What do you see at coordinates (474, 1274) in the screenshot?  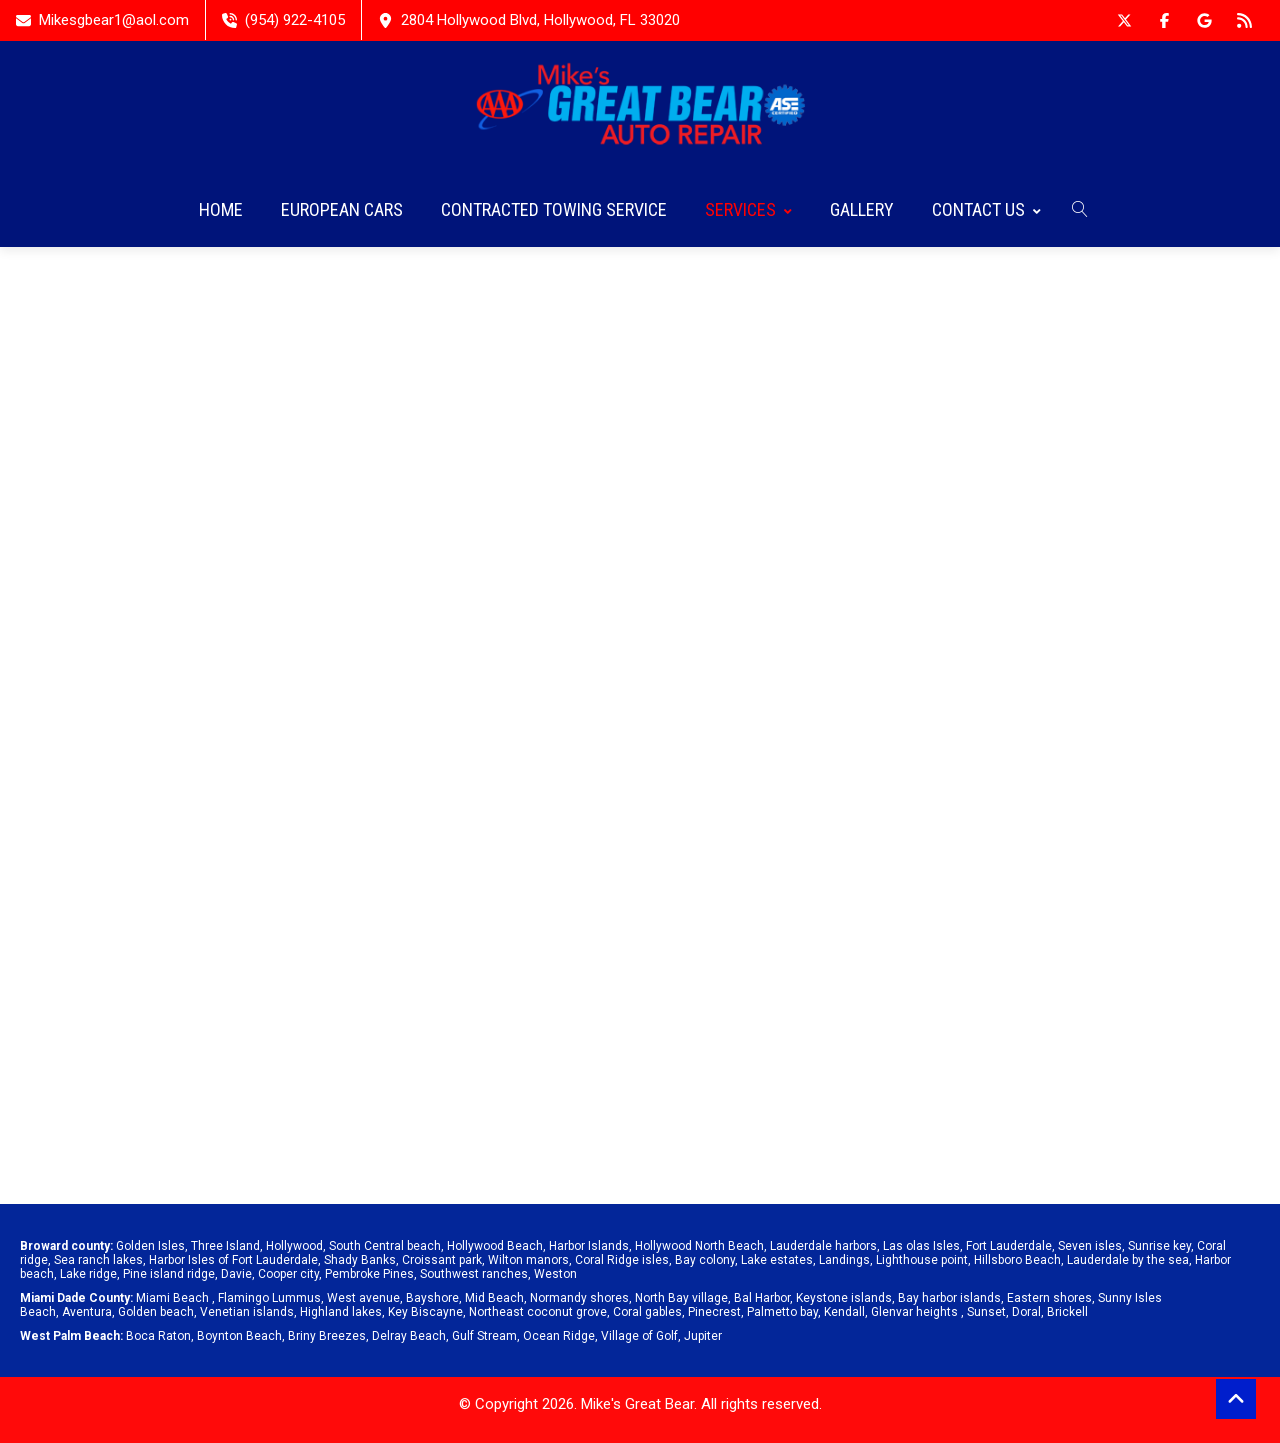 I see `Southwest ranches` at bounding box center [474, 1274].